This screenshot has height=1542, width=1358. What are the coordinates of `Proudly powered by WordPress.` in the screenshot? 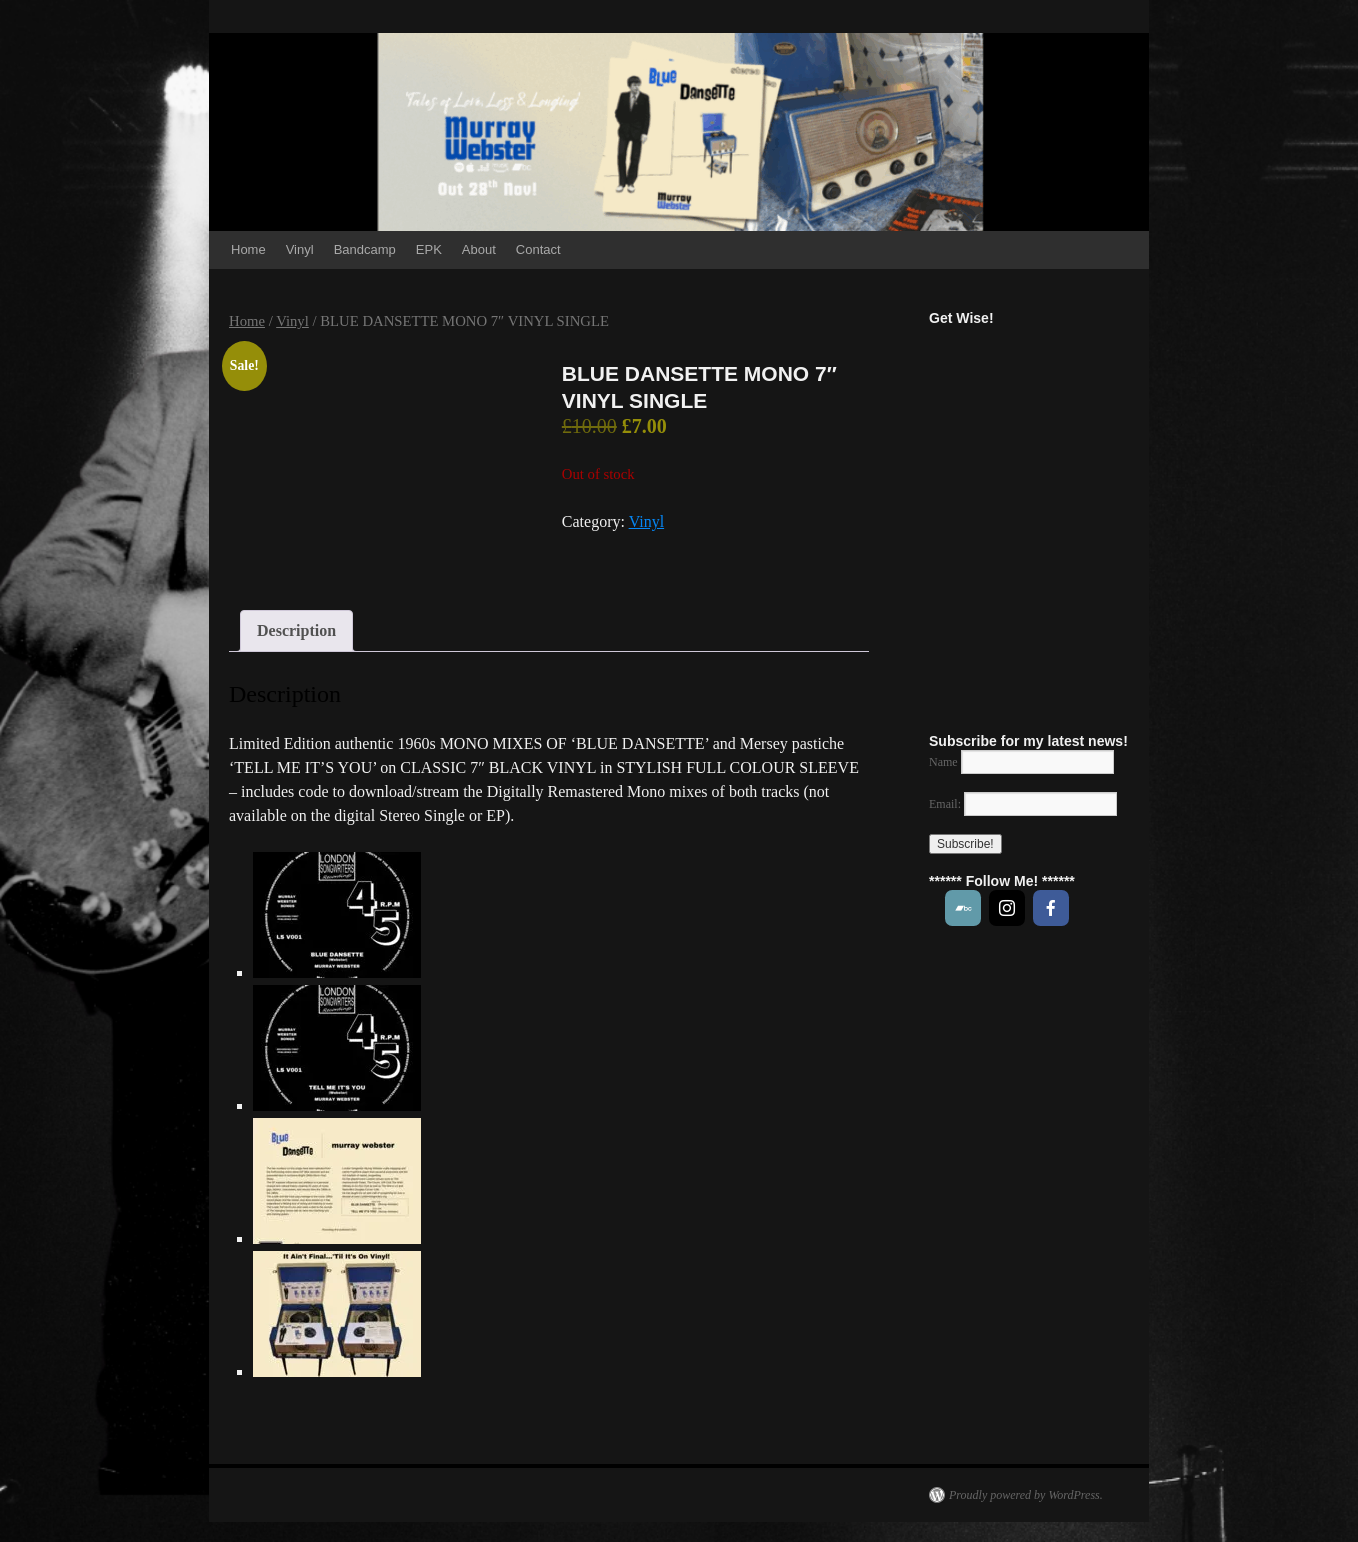 It's located at (1026, 1495).